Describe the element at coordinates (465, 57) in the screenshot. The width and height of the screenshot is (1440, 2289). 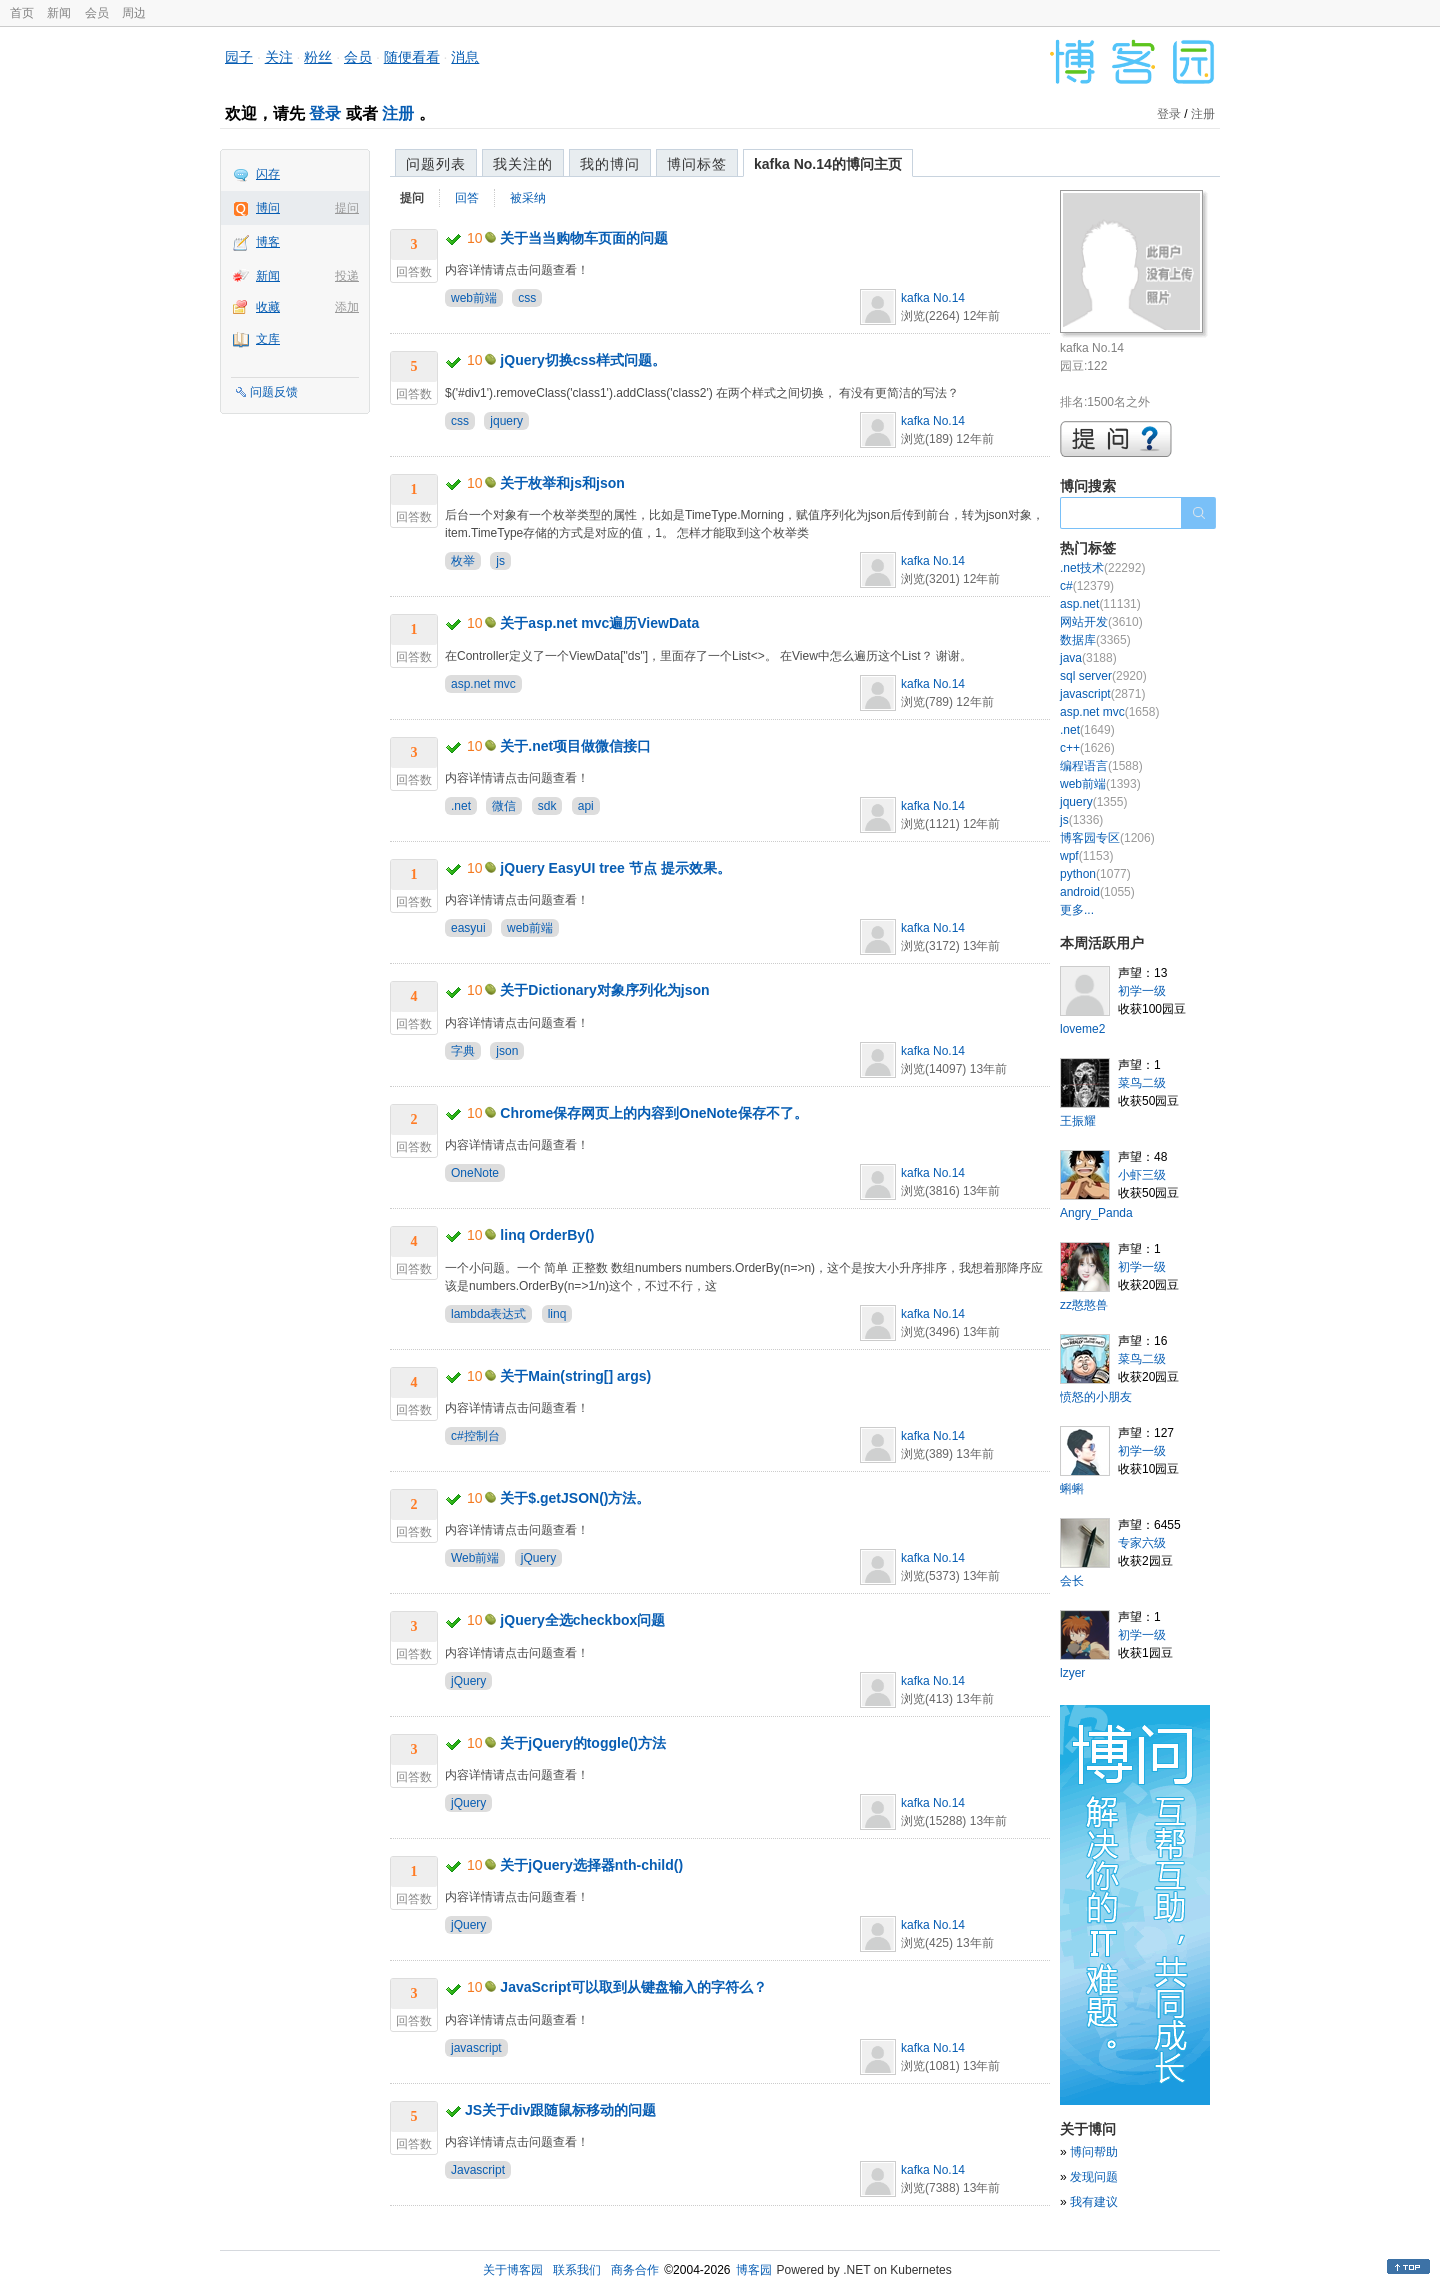
I see `消息` at that location.